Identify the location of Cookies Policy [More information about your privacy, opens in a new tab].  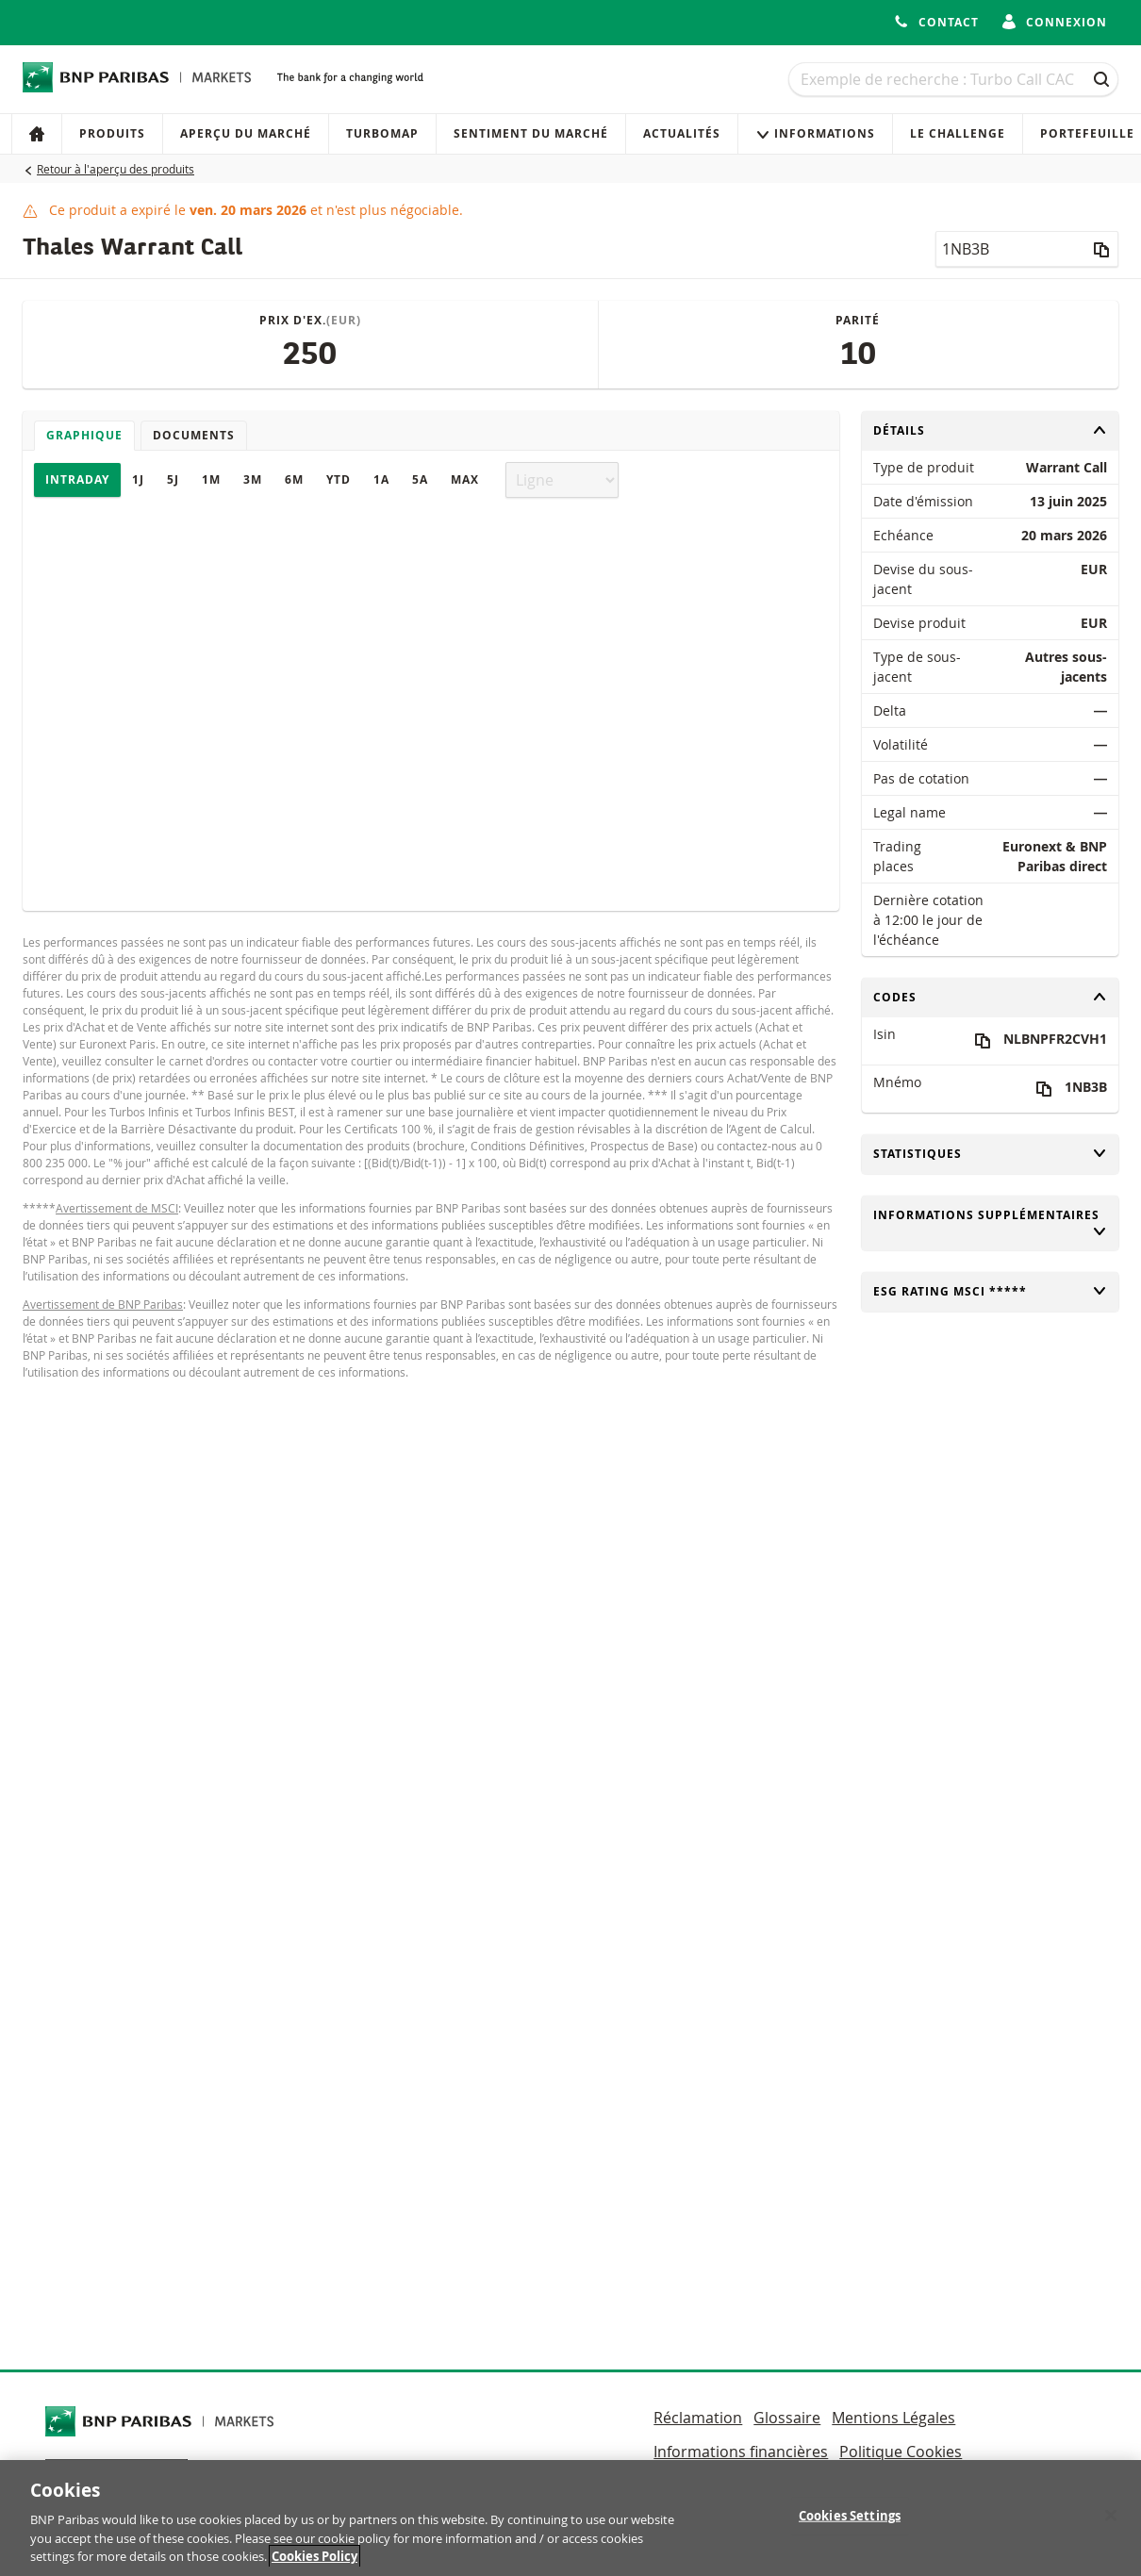
(314, 2565).